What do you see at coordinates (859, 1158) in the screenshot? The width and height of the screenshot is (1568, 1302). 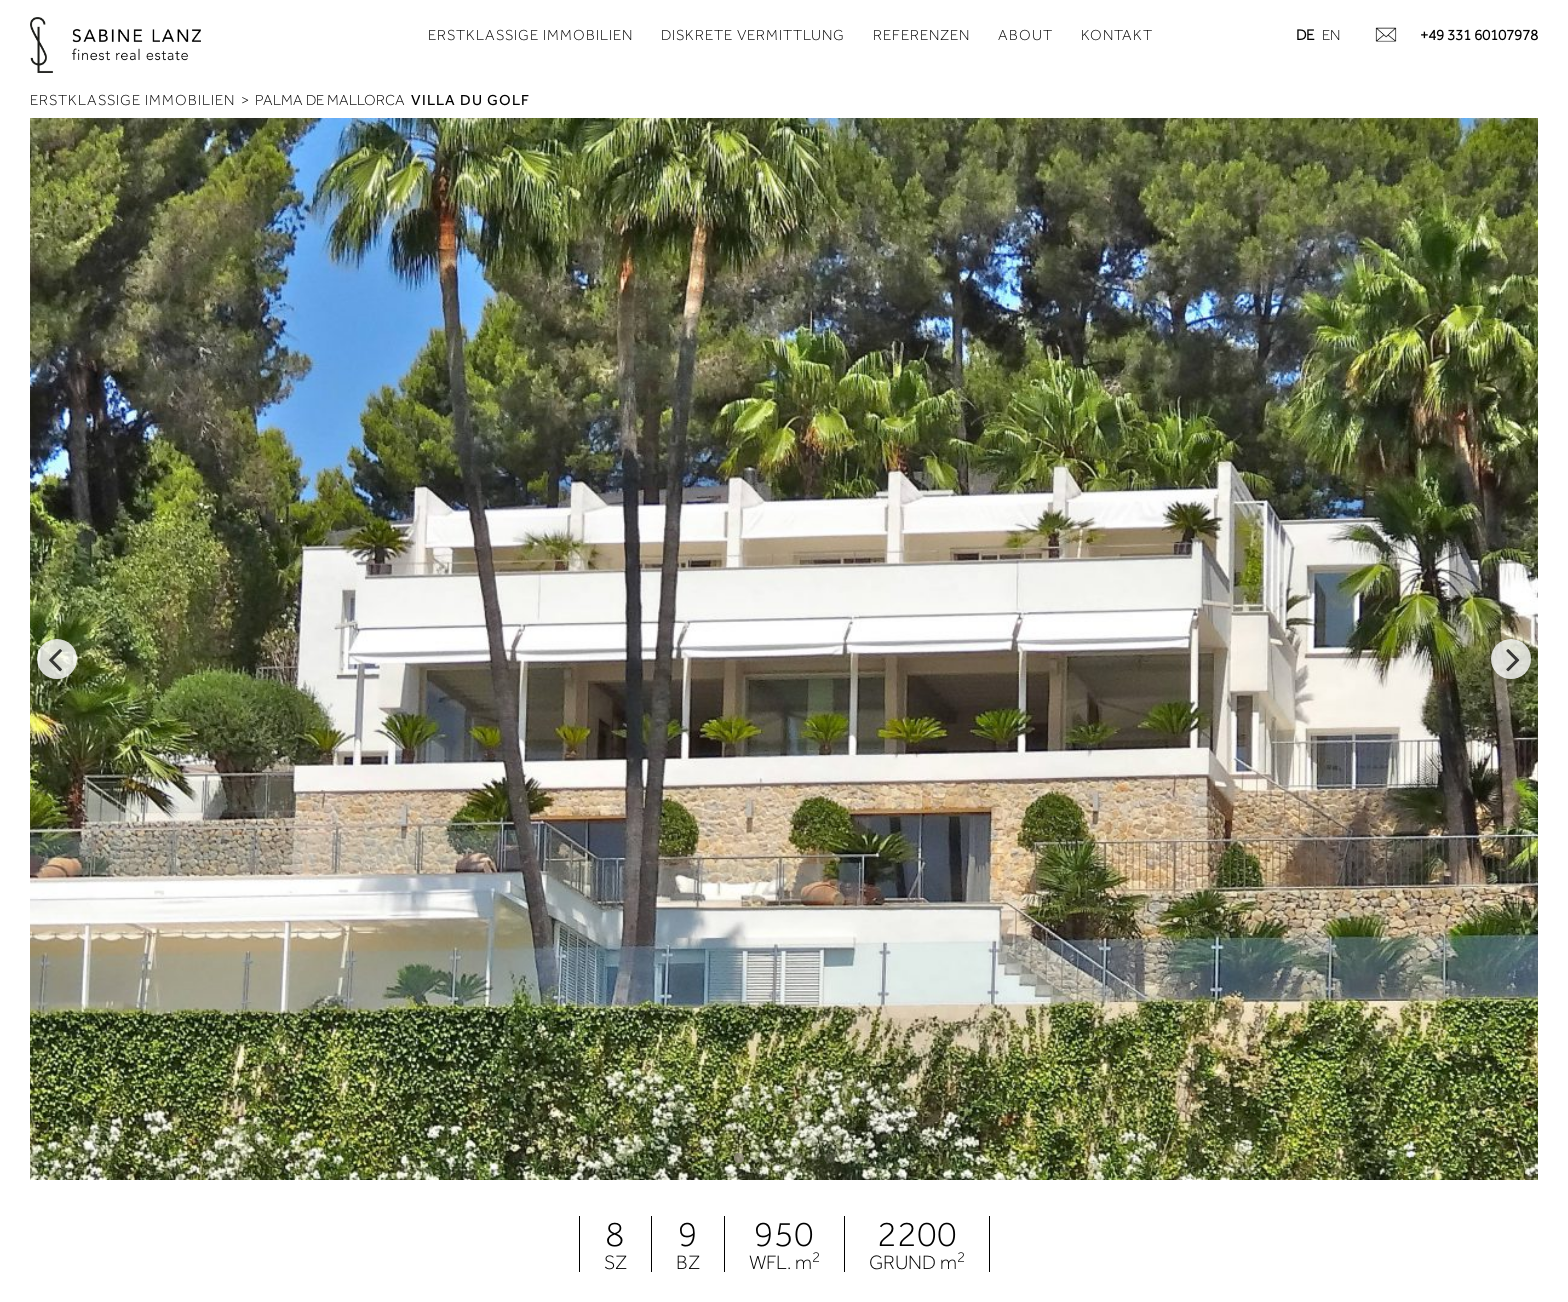 I see `5 [tab]` at bounding box center [859, 1158].